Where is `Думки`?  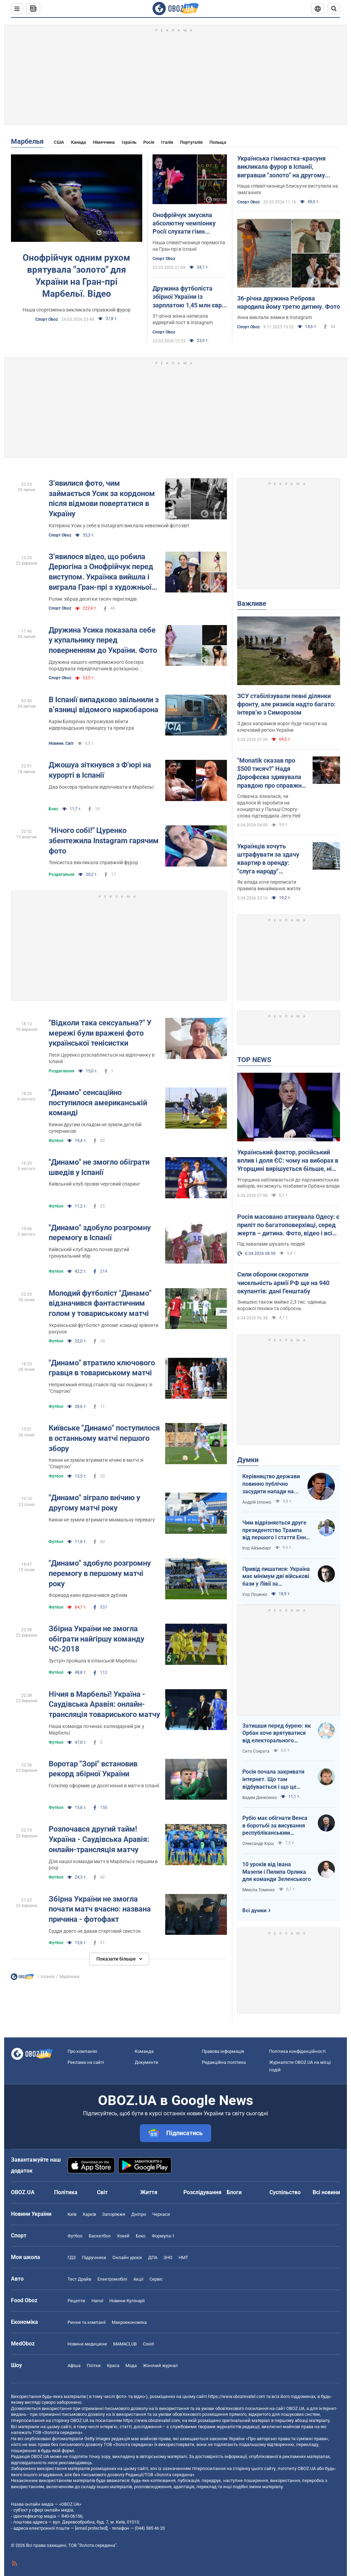
Думки is located at coordinates (247, 1460).